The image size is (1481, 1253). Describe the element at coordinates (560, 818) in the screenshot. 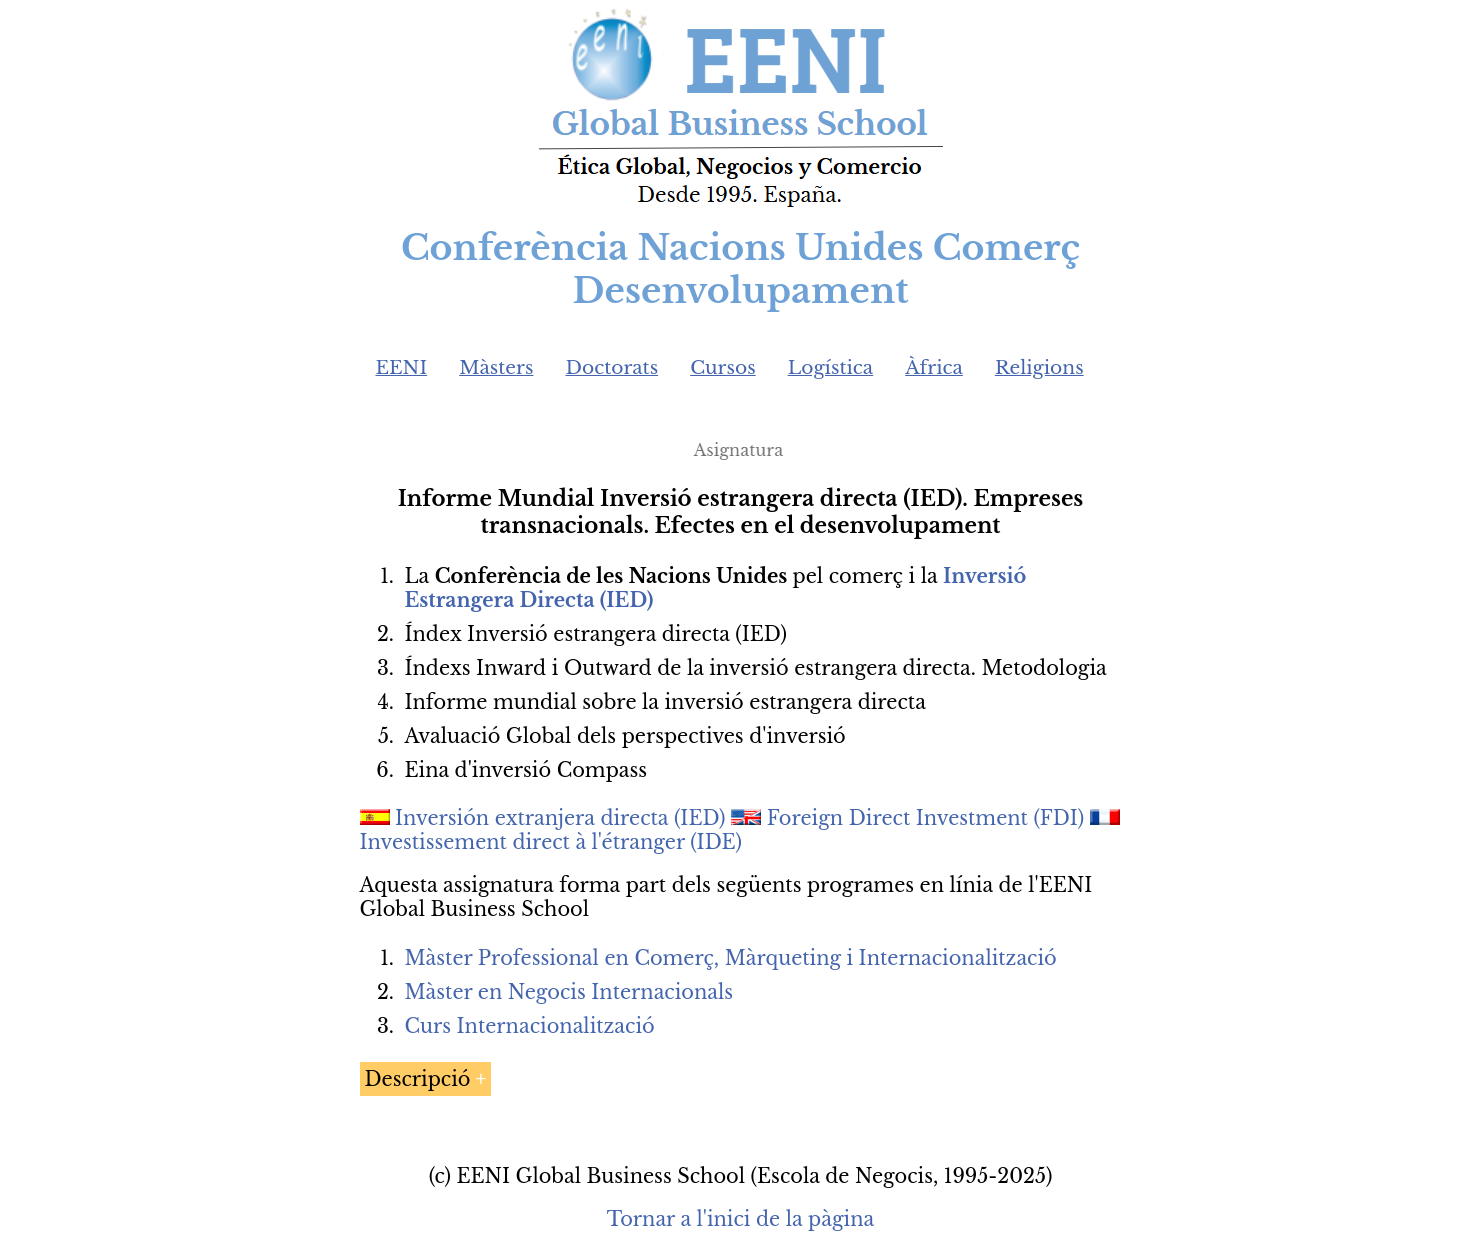

I see `Inversión extranjera directa (IED)` at that location.